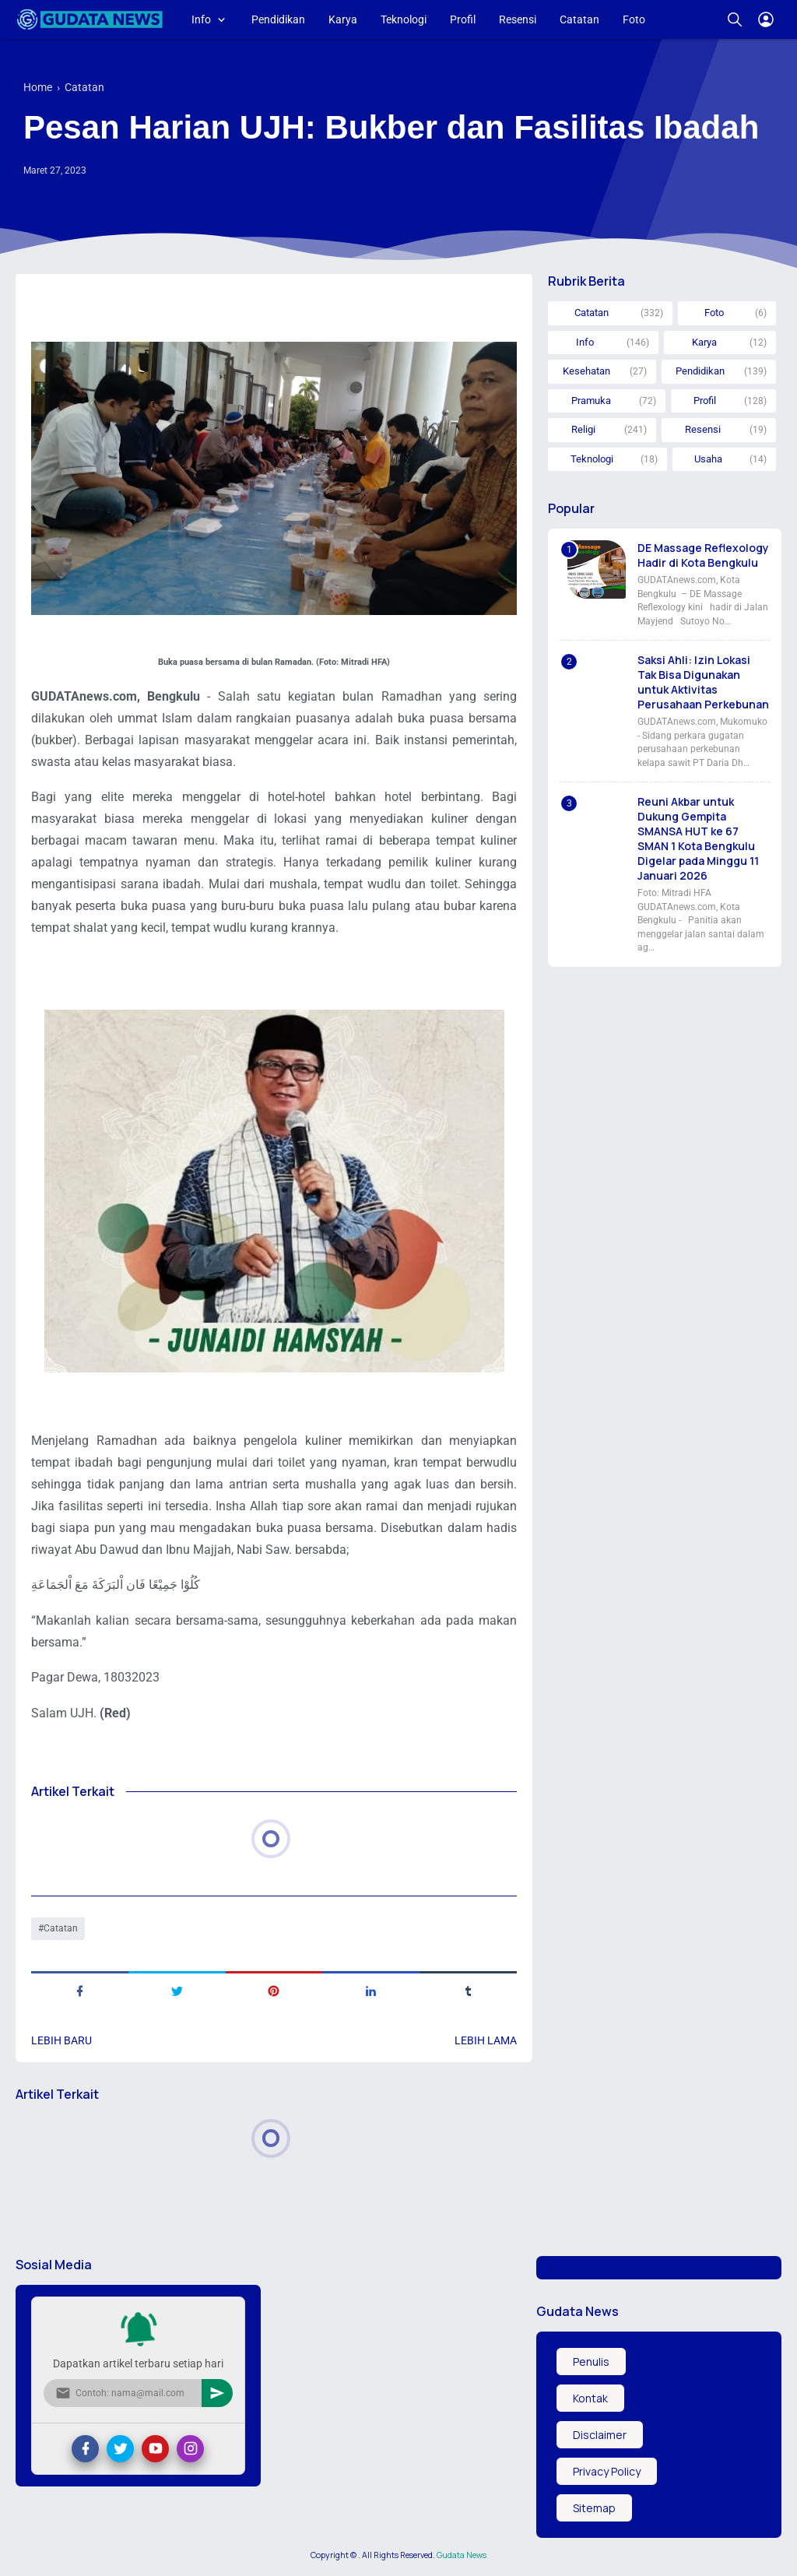  I want to click on Pramuka, so click(591, 400).